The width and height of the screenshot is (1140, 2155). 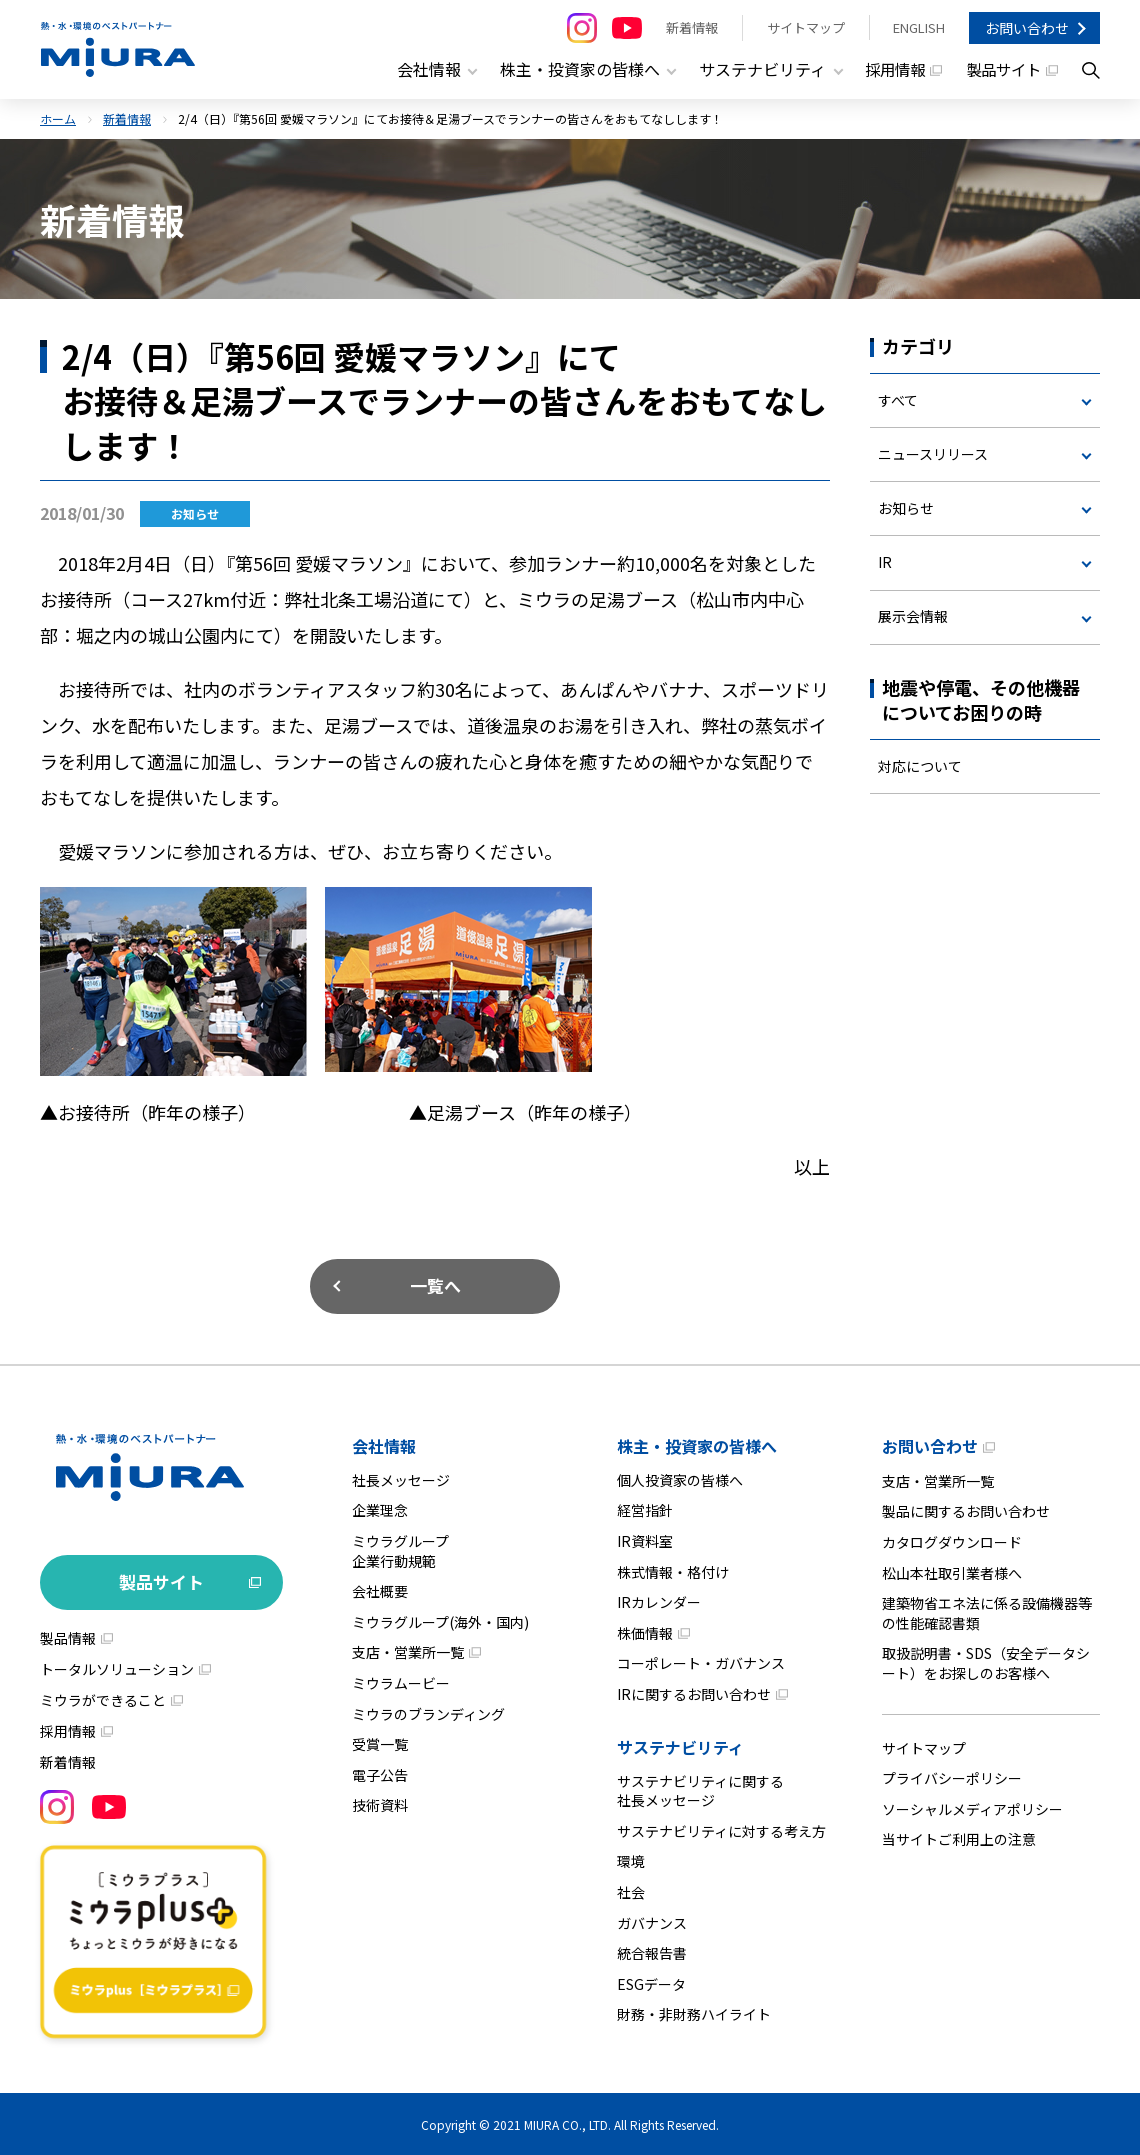 What do you see at coordinates (380, 1774) in the screenshot?
I see `電子公告` at bounding box center [380, 1774].